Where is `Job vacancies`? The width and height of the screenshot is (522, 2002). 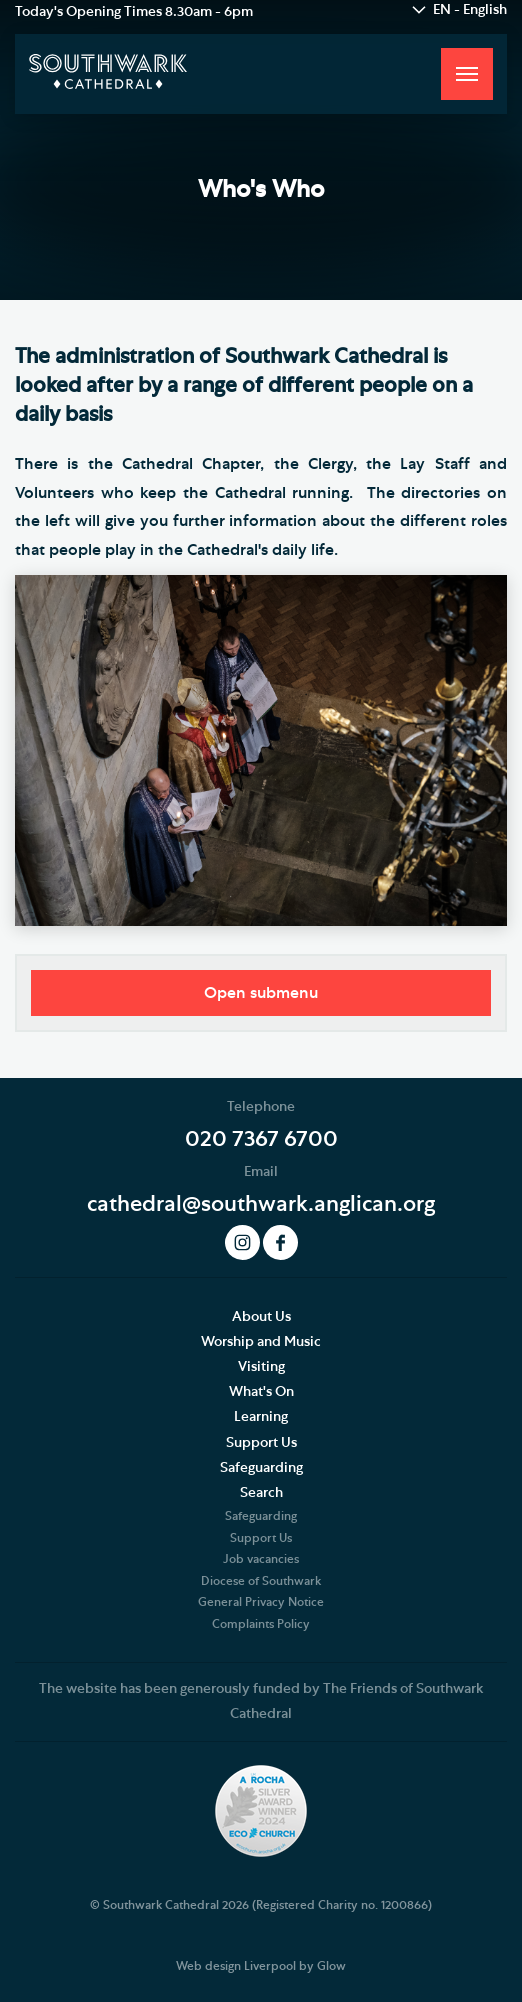 Job vacancies is located at coordinates (261, 1559).